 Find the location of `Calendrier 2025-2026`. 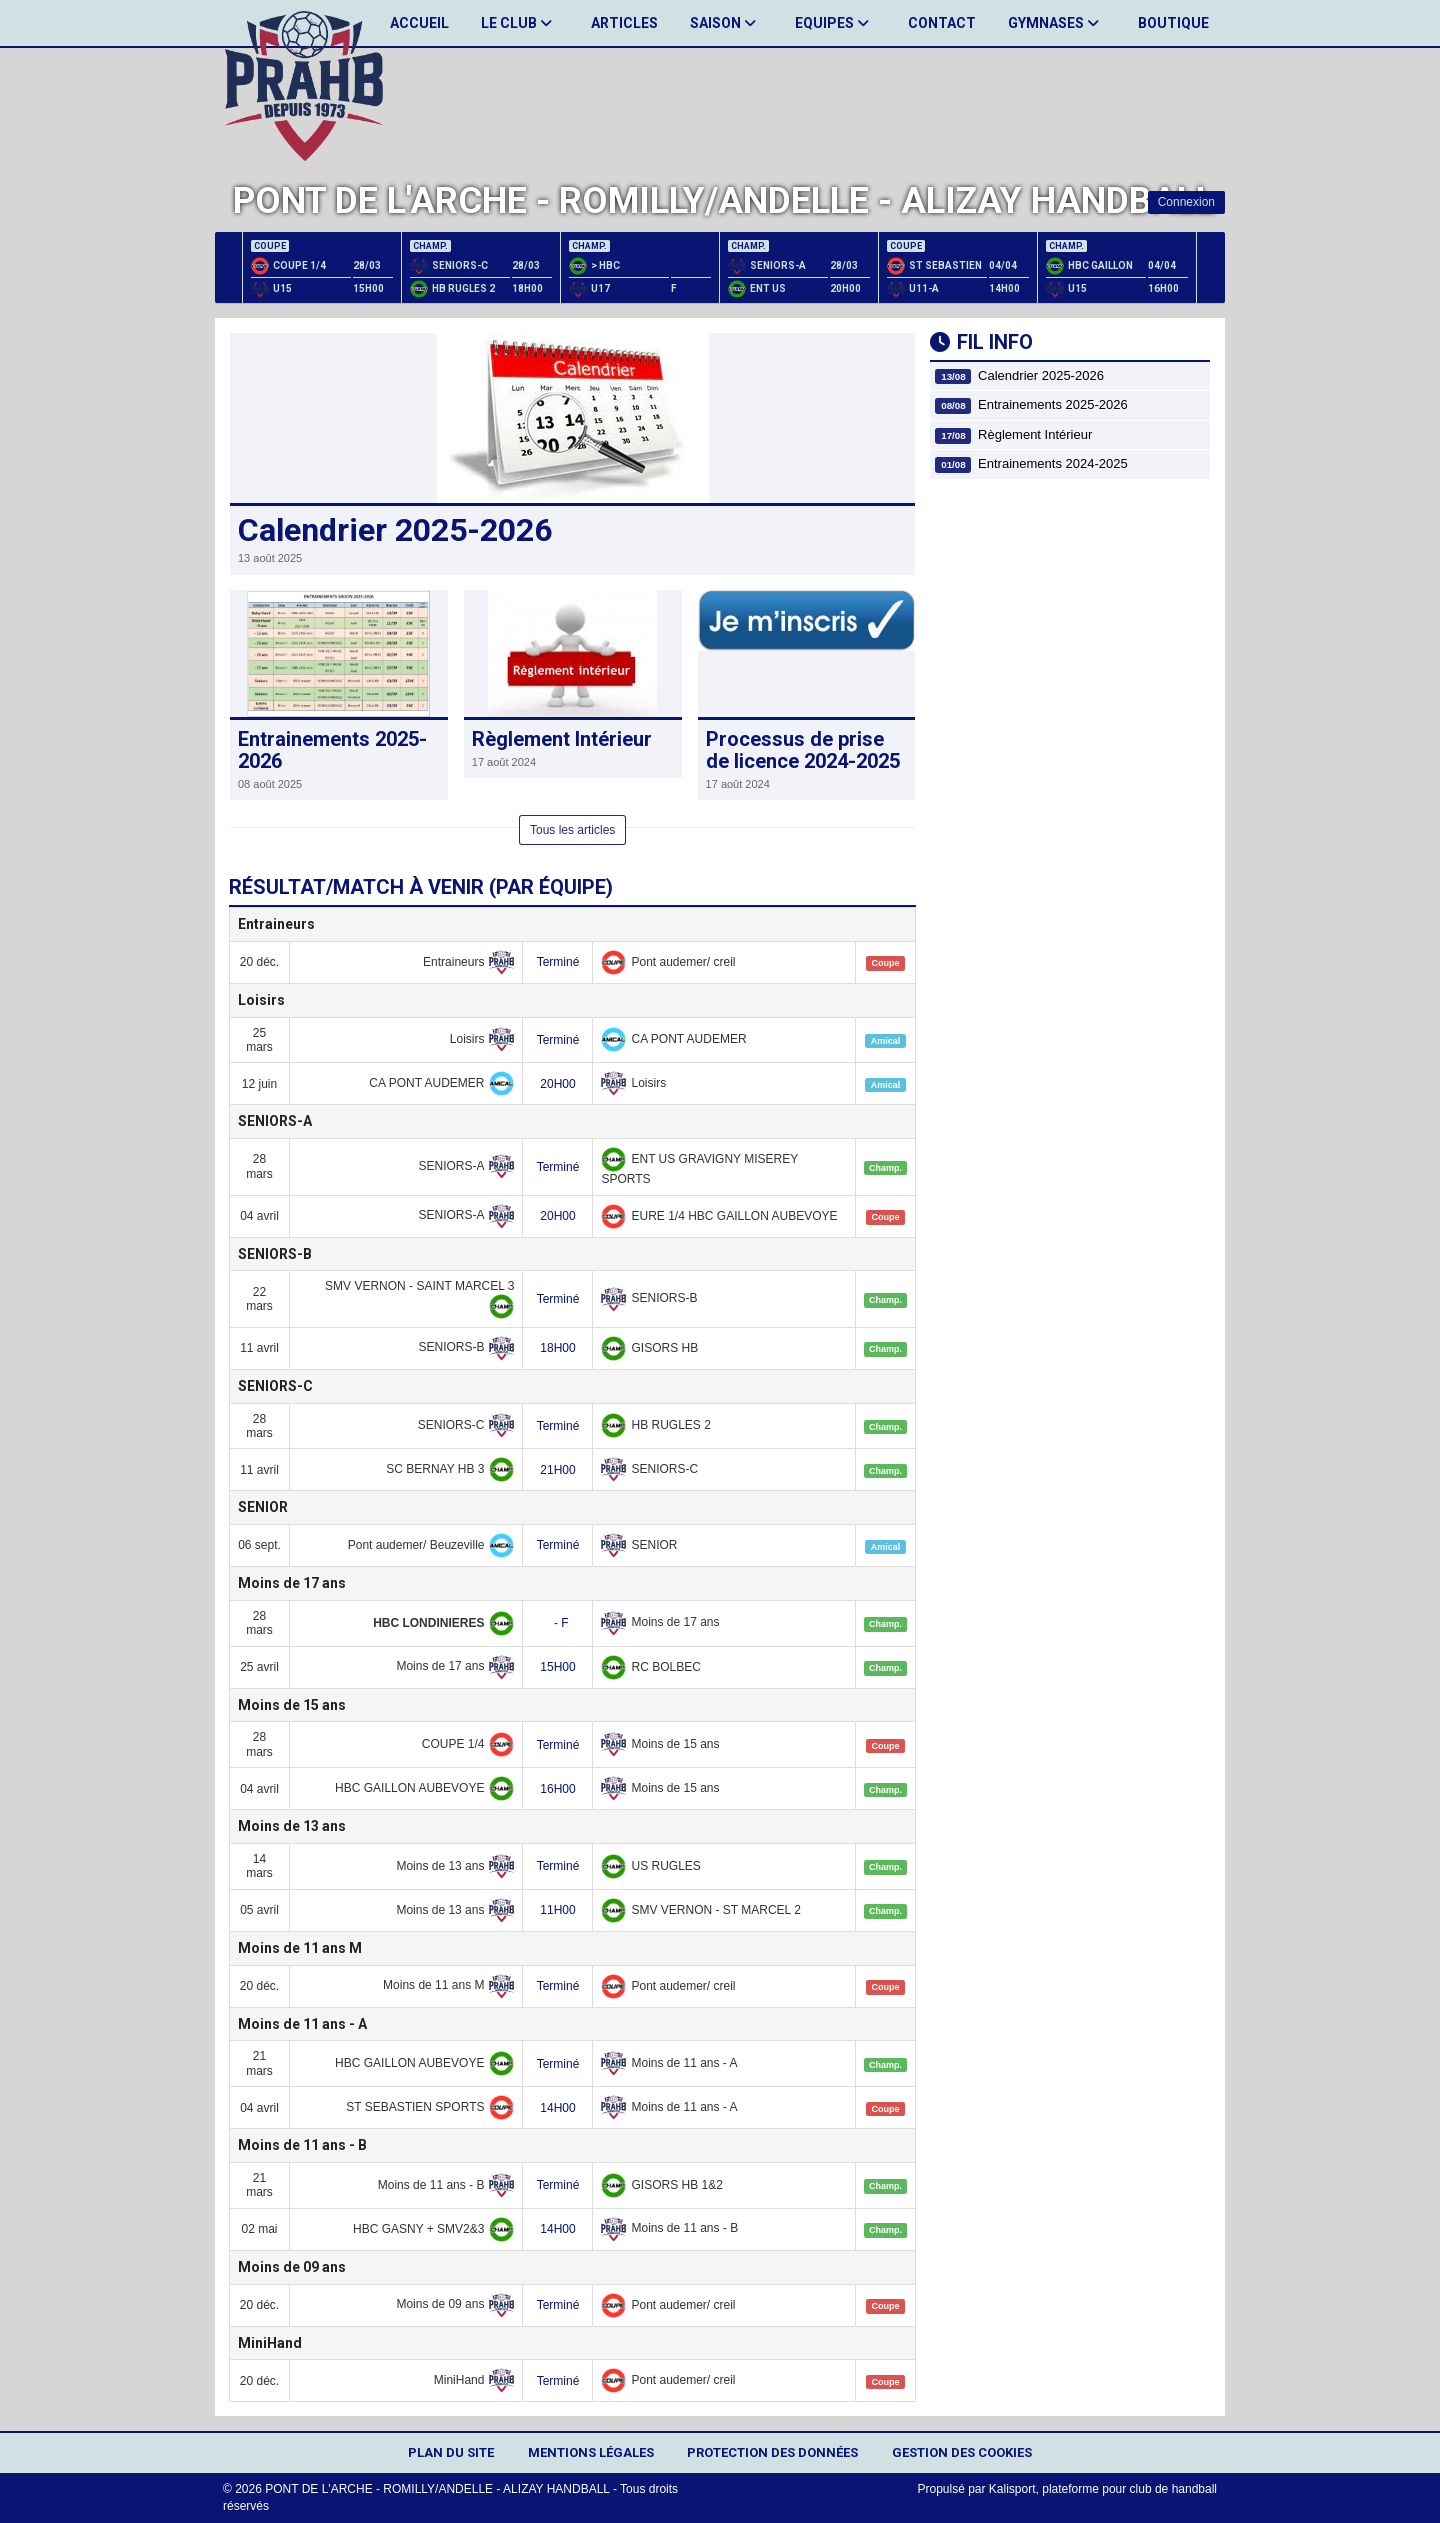

Calendrier 2025-2026 is located at coordinates (395, 530).